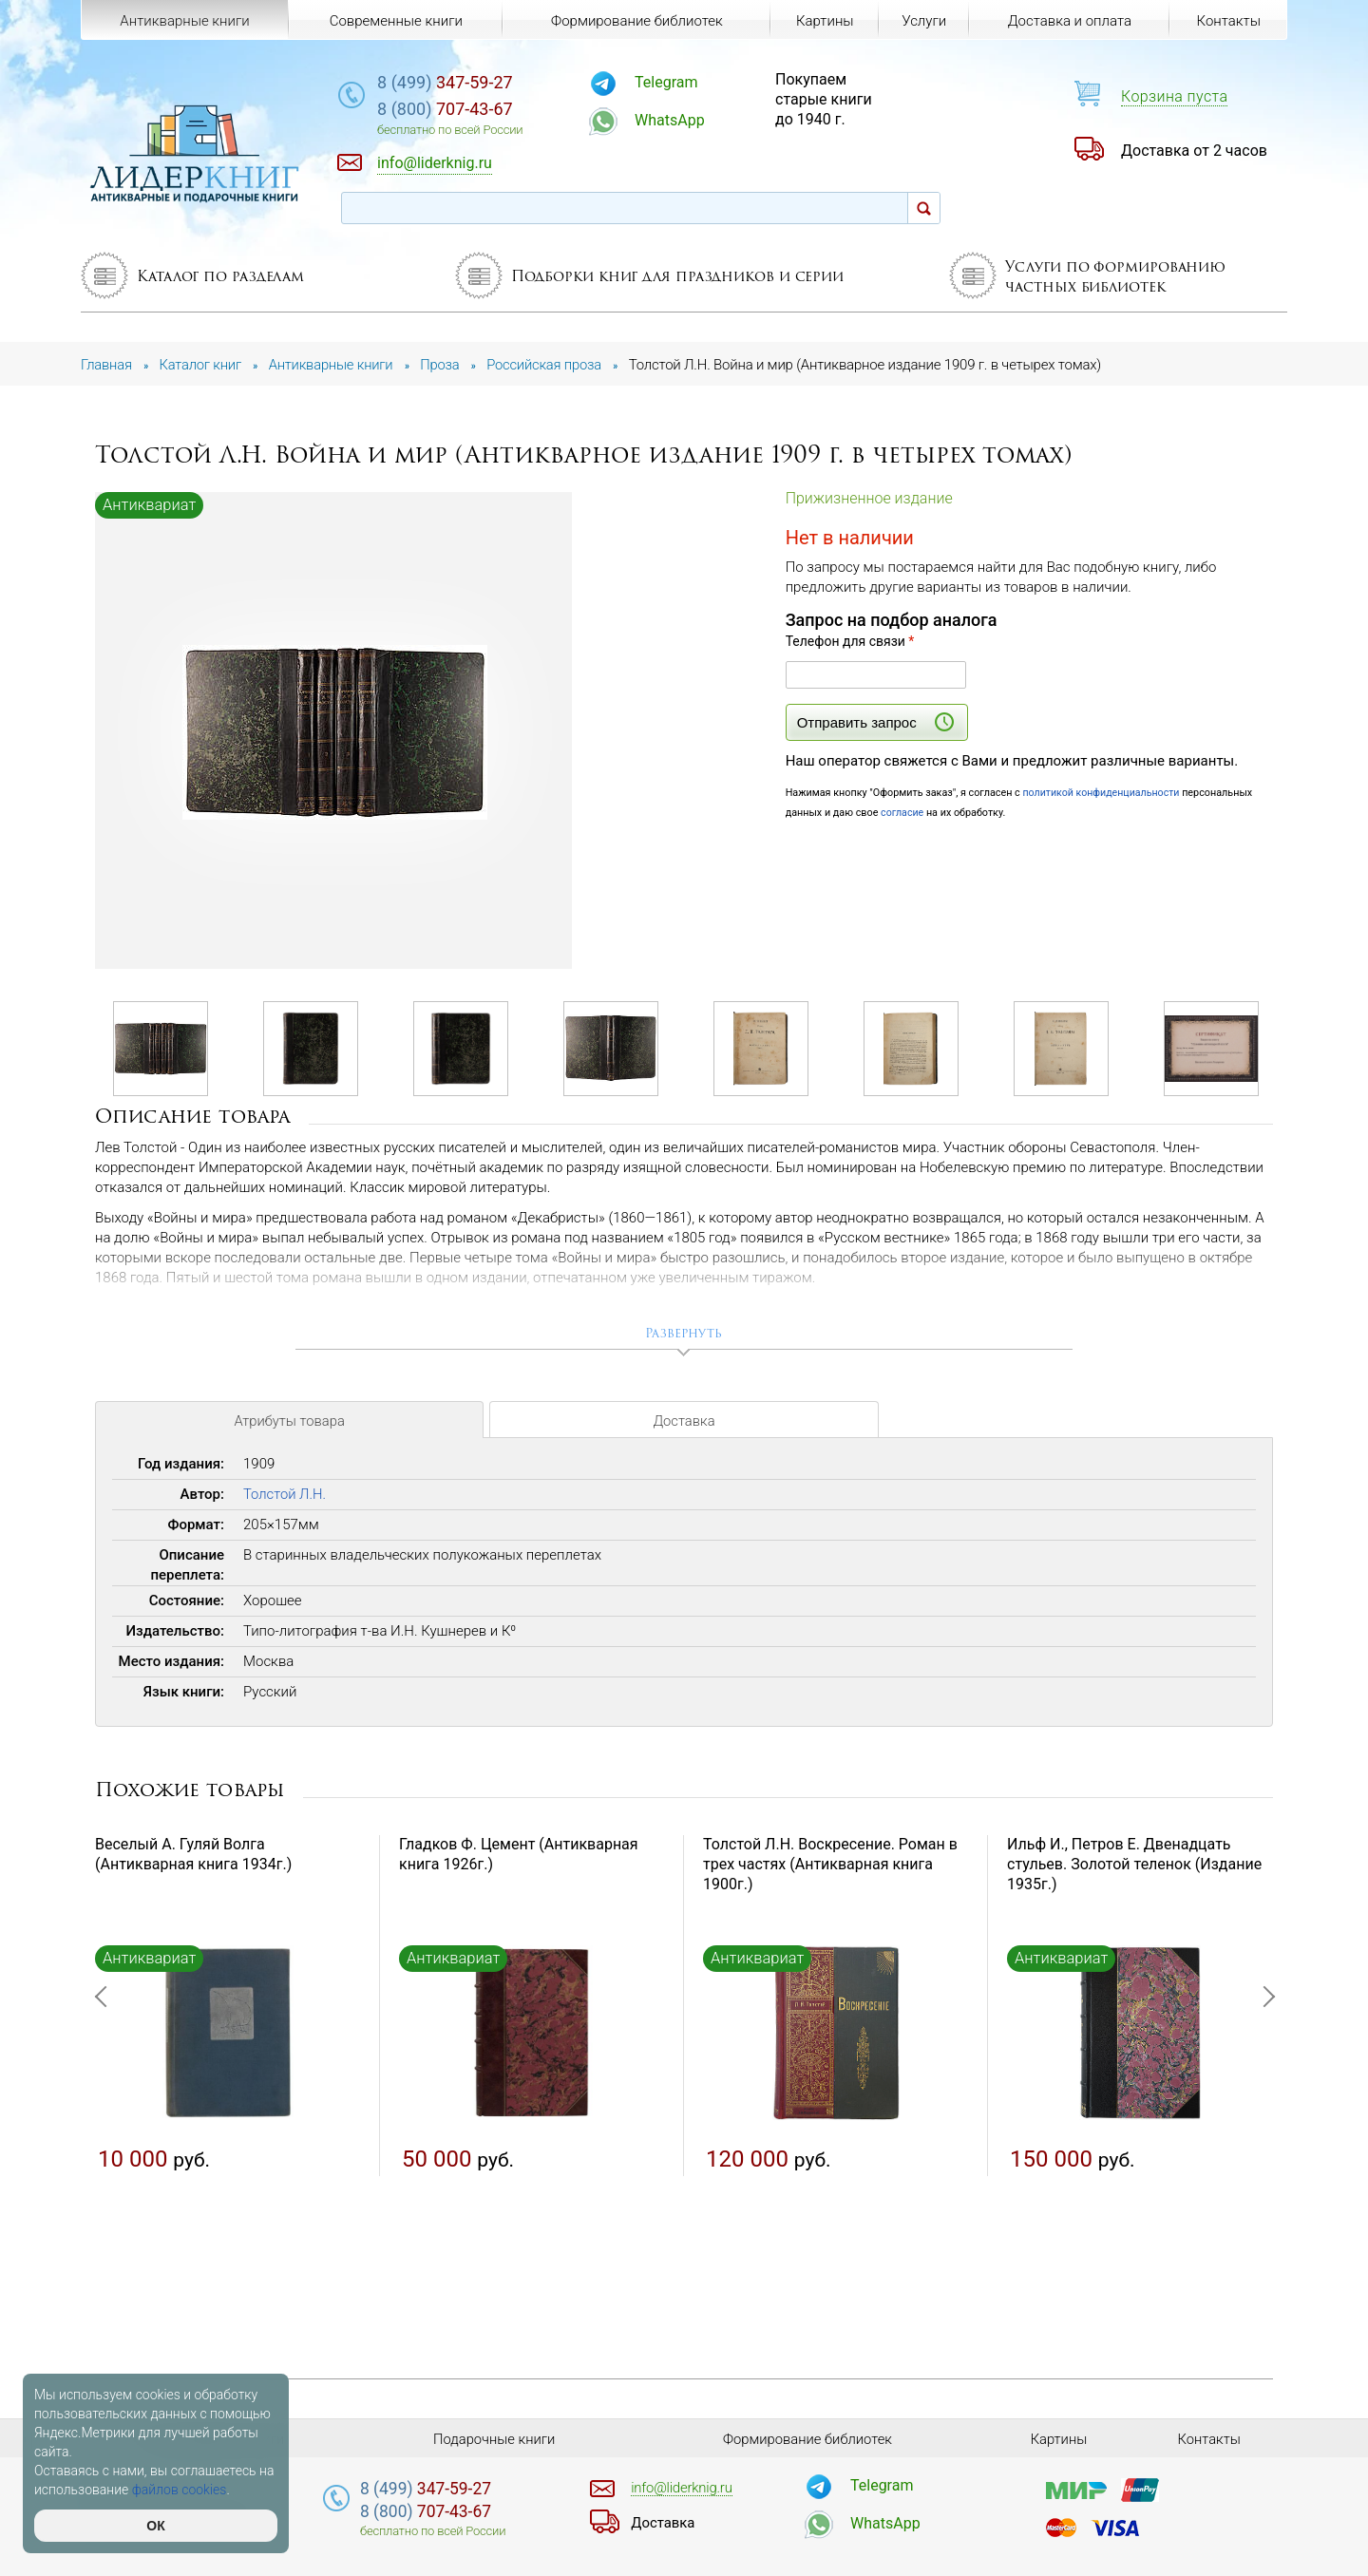  Describe the element at coordinates (285, 1495) in the screenshot. I see `Толстой Л.Н.` at that location.